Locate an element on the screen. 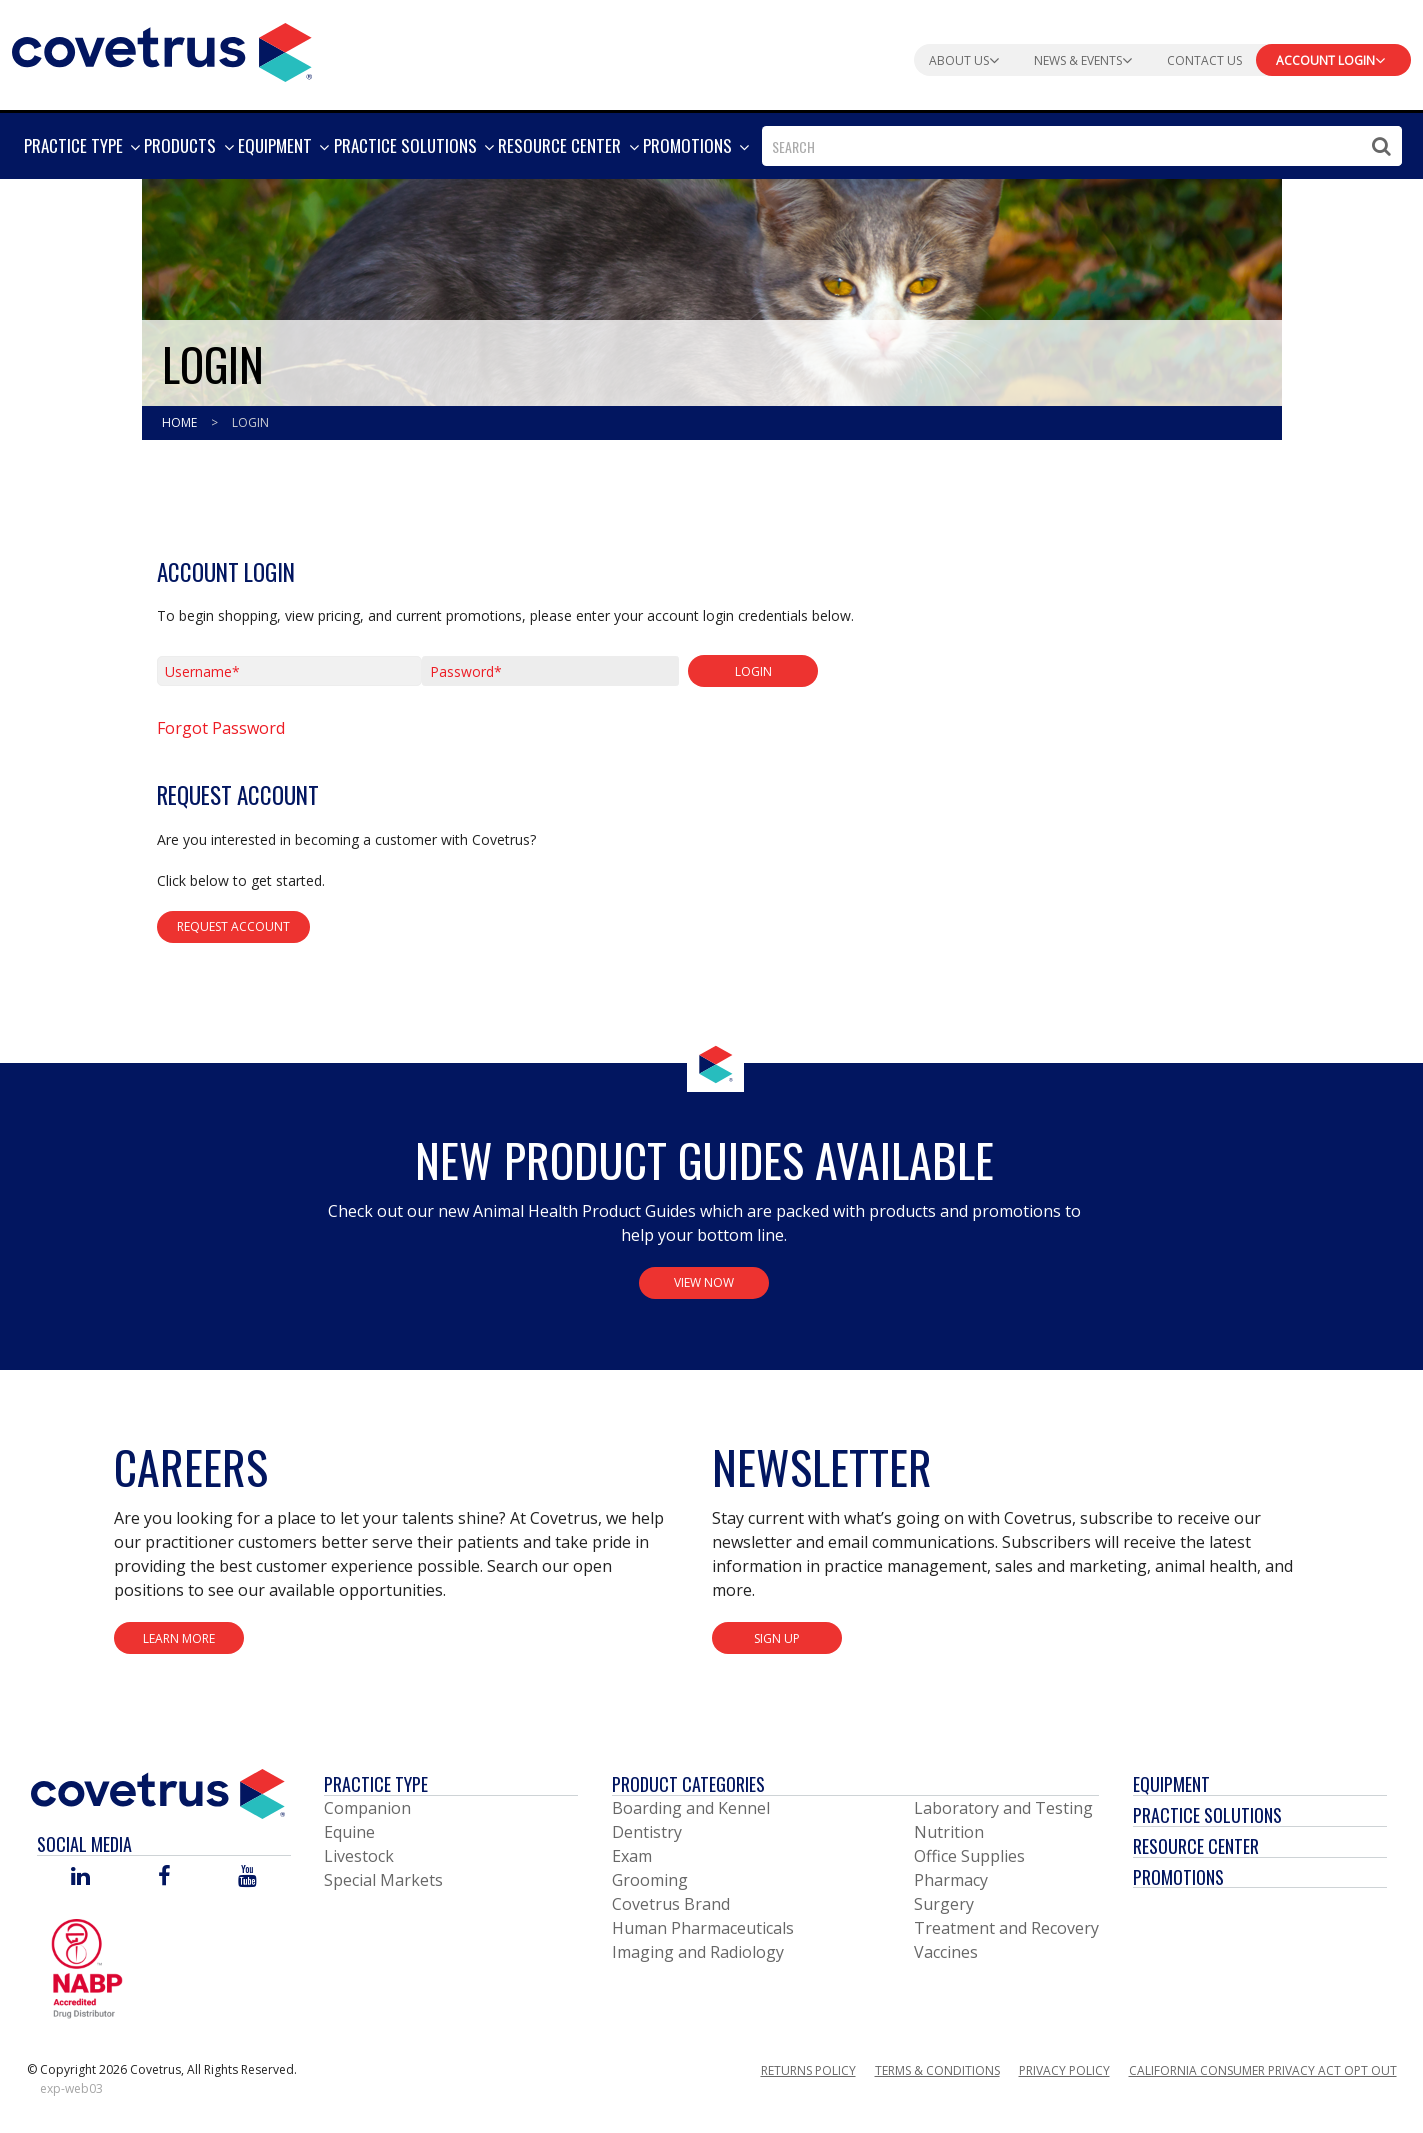 Image resolution: width=1423 pixels, height=2133 pixels. California Consumer Privacy Act Opt Out is located at coordinates (1263, 2070).